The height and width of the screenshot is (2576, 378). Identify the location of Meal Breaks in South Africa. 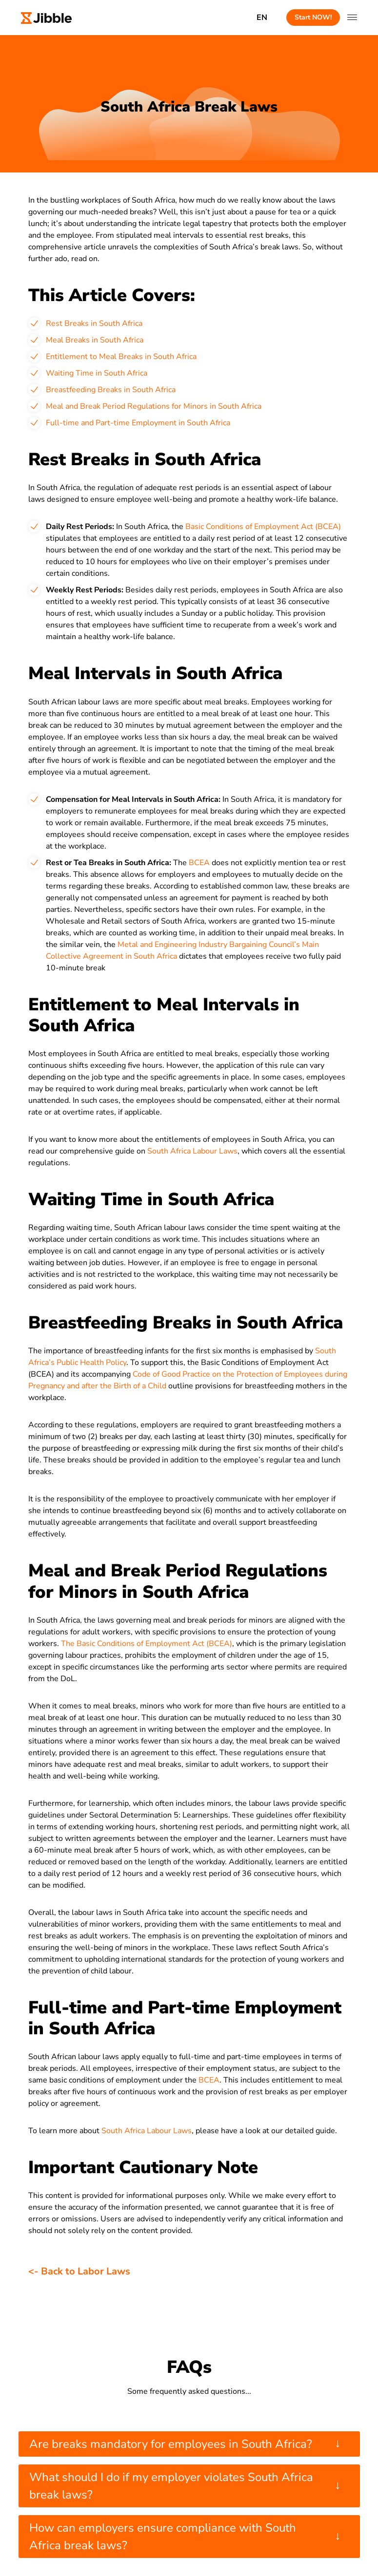
(94, 340).